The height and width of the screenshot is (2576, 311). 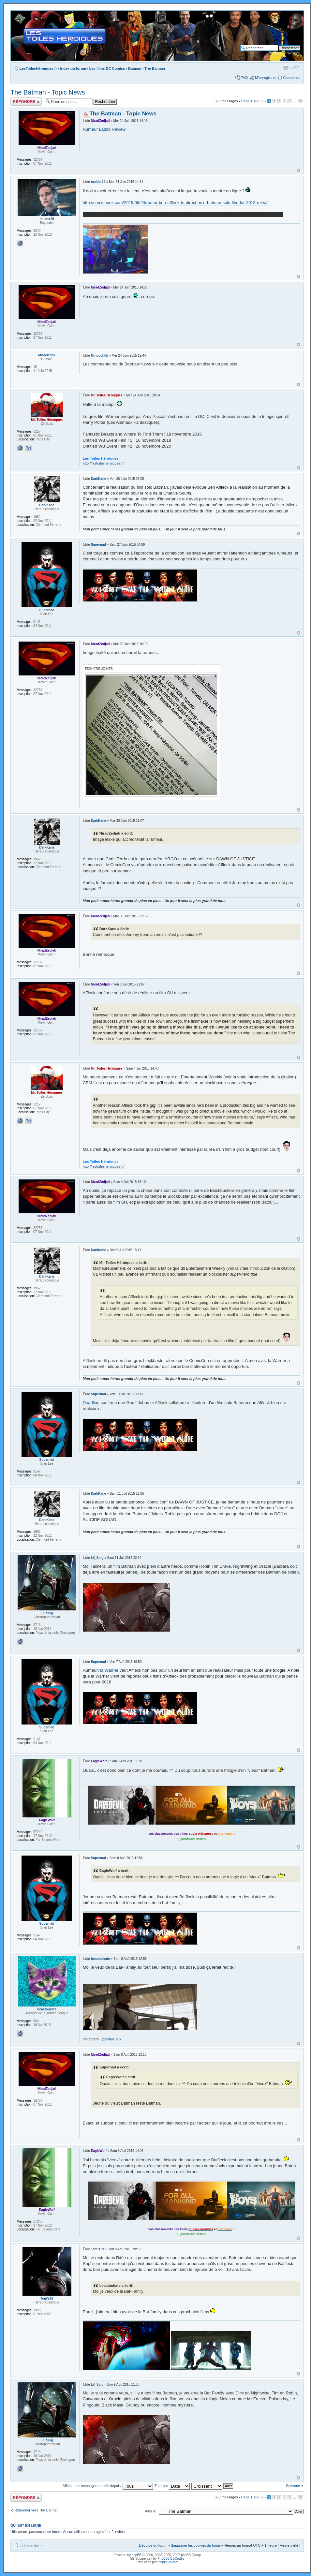 What do you see at coordinates (98, 479) in the screenshot?
I see `DarkKane` at bounding box center [98, 479].